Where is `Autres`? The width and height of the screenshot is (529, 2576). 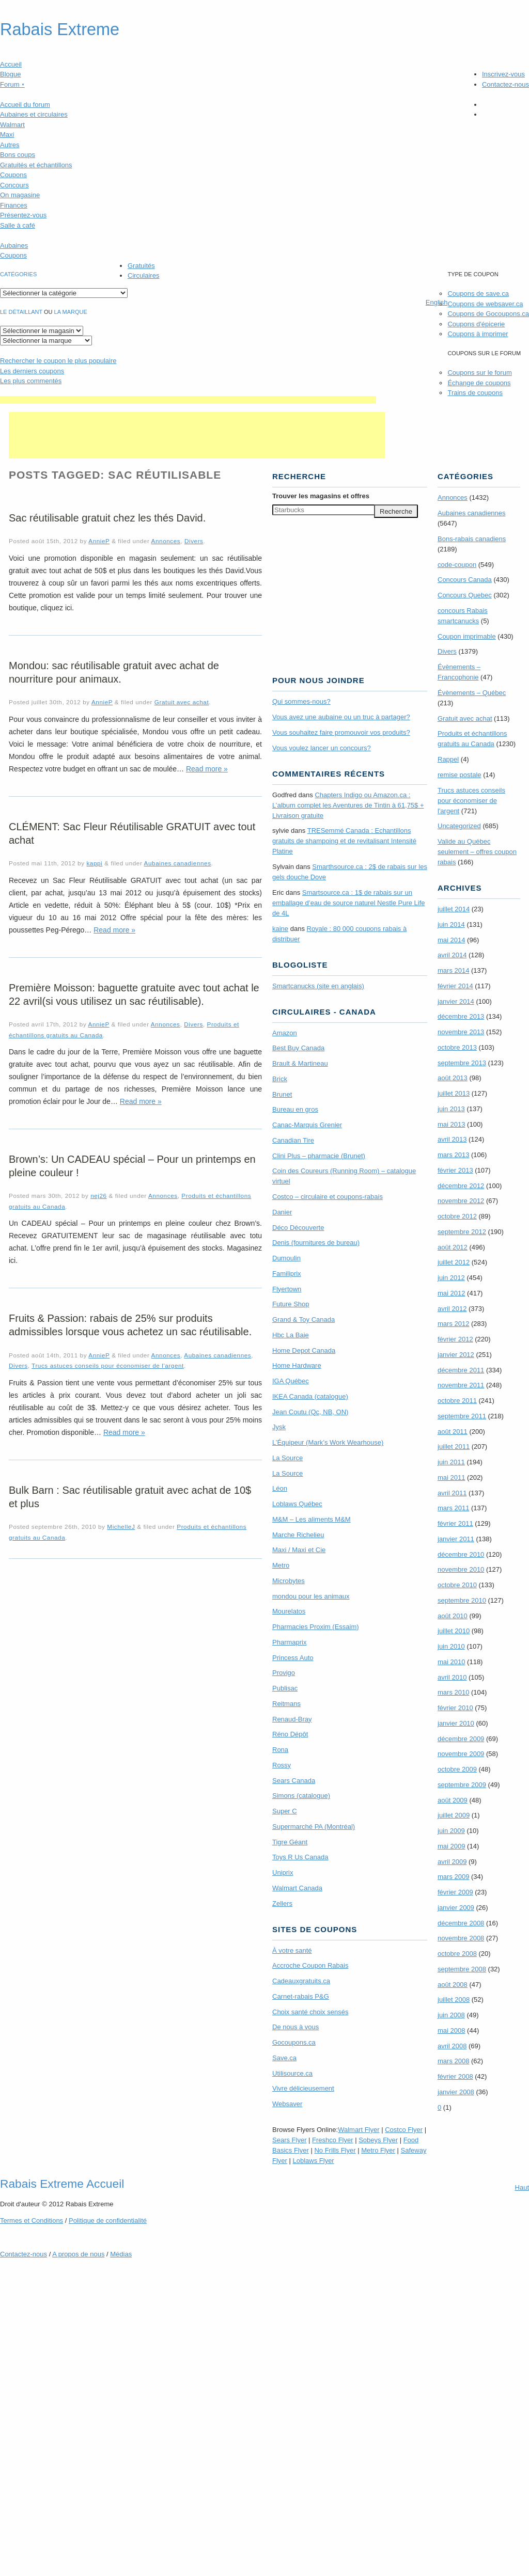
Autres is located at coordinates (10, 145).